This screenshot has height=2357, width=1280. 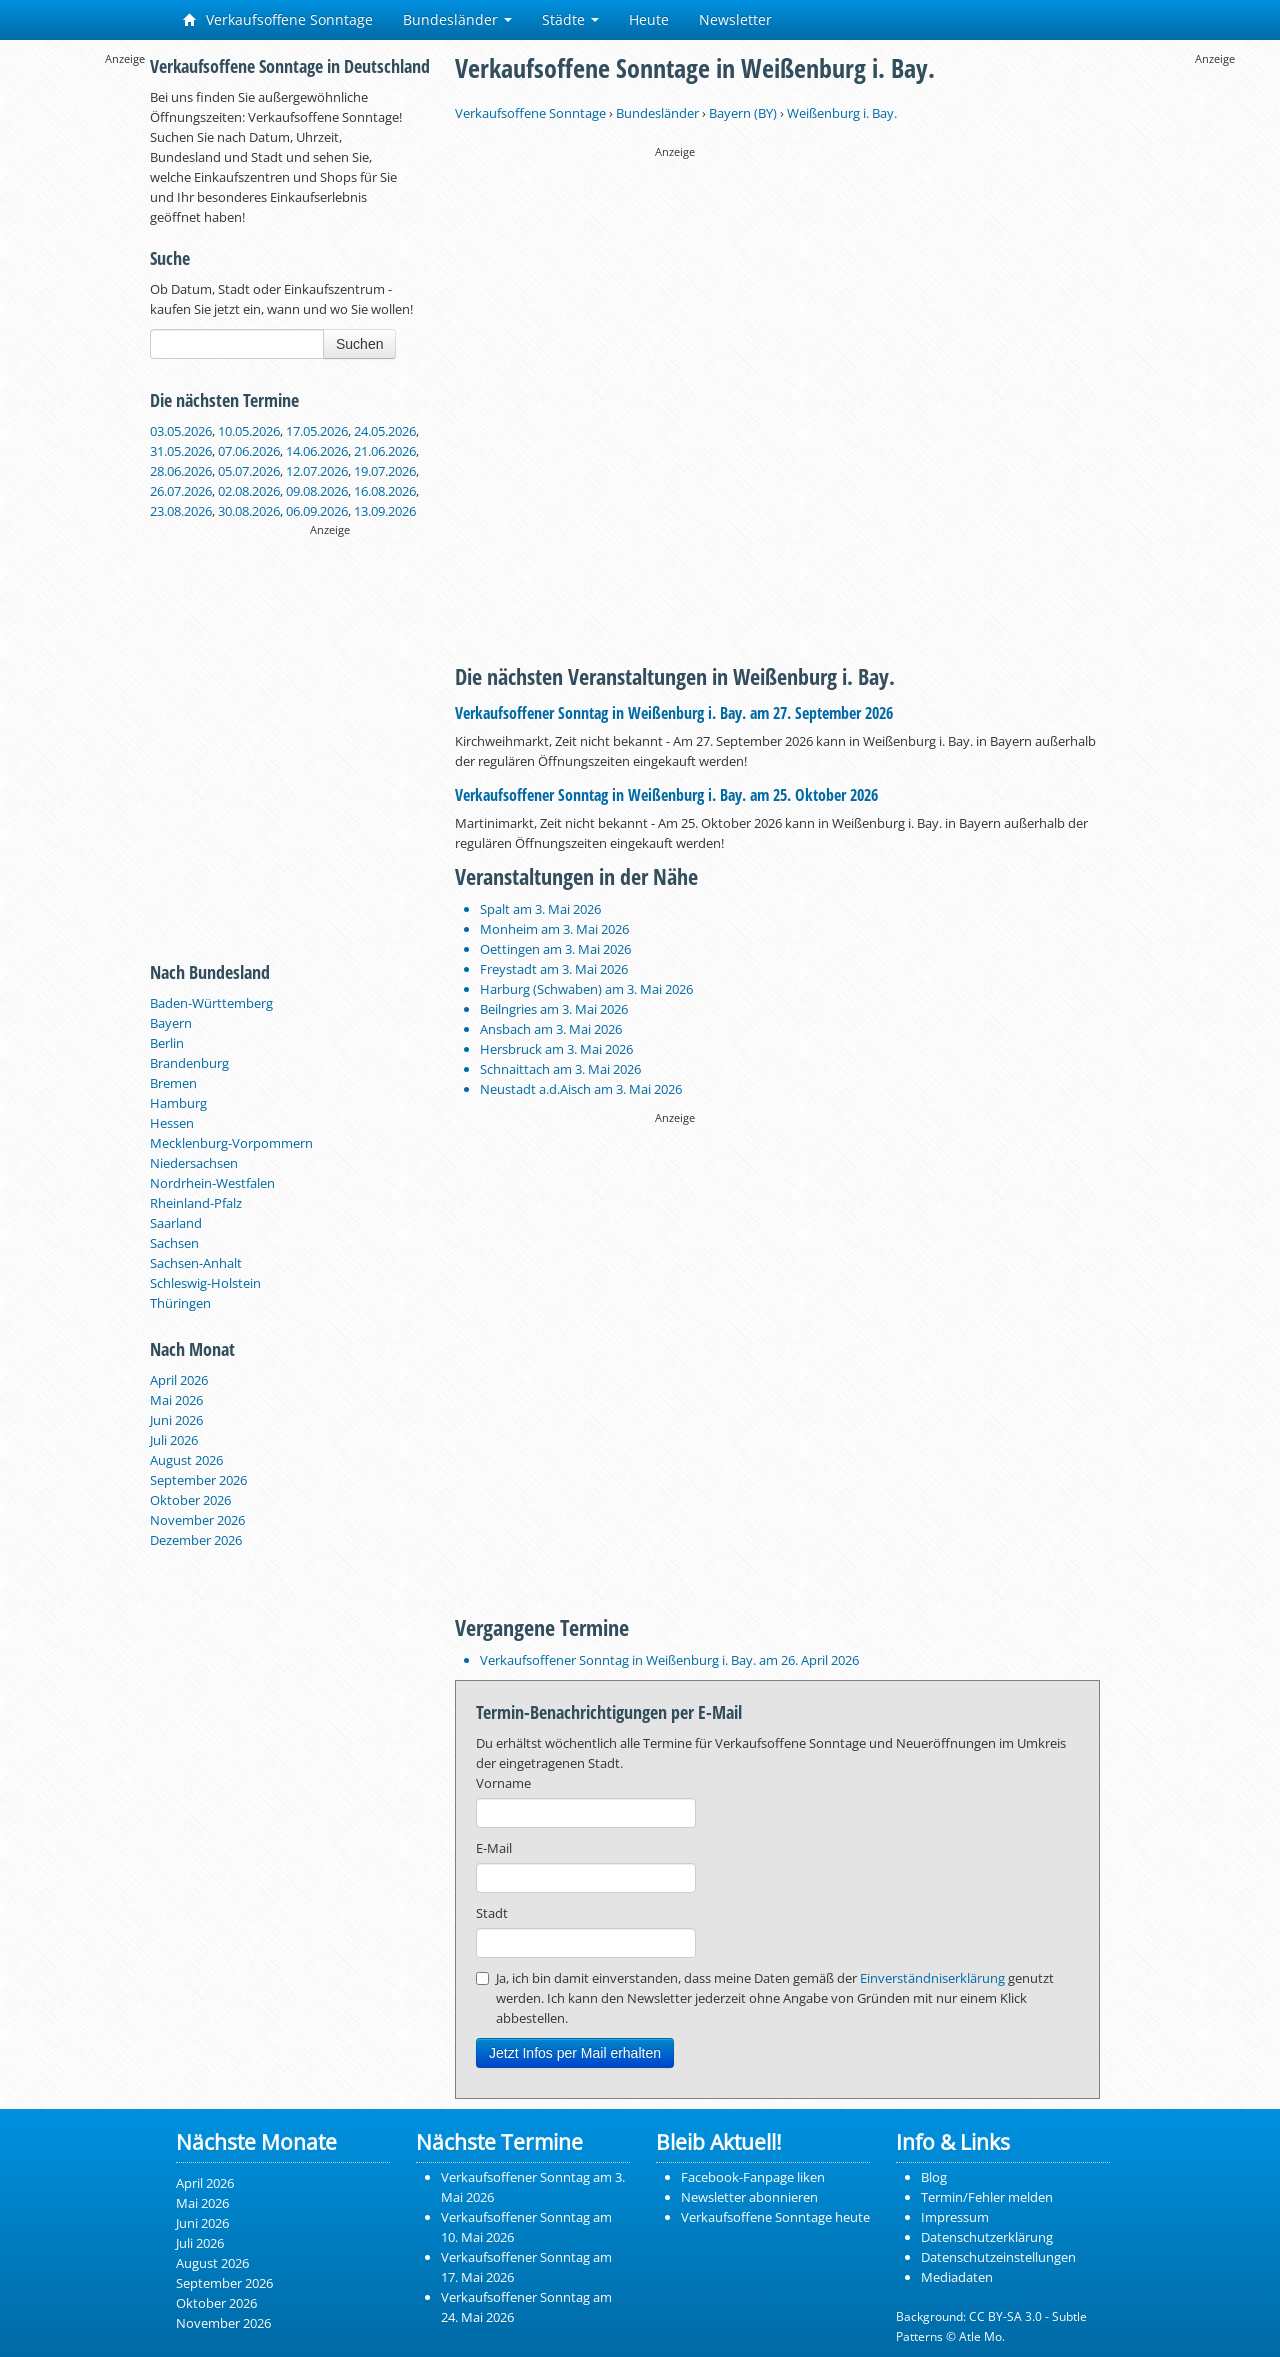 I want to click on Newsletter, so click(x=735, y=19).